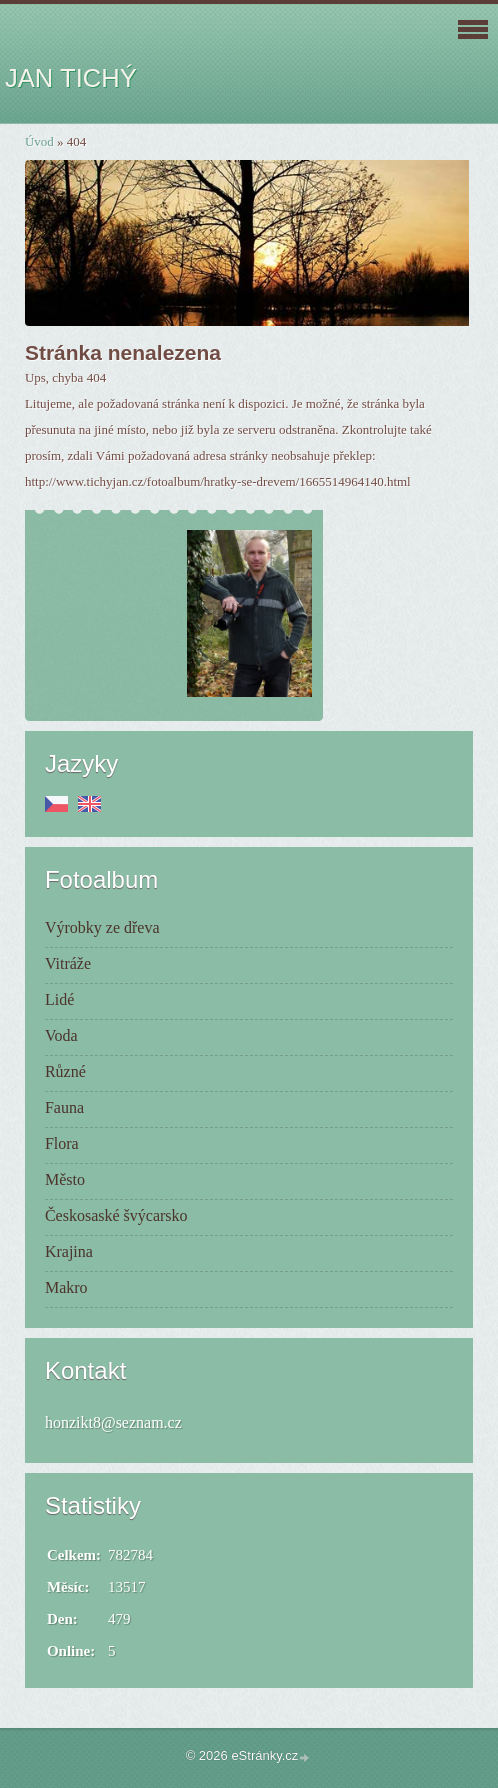 This screenshot has height=1788, width=498. What do you see at coordinates (39, 141) in the screenshot?
I see `Úvod` at bounding box center [39, 141].